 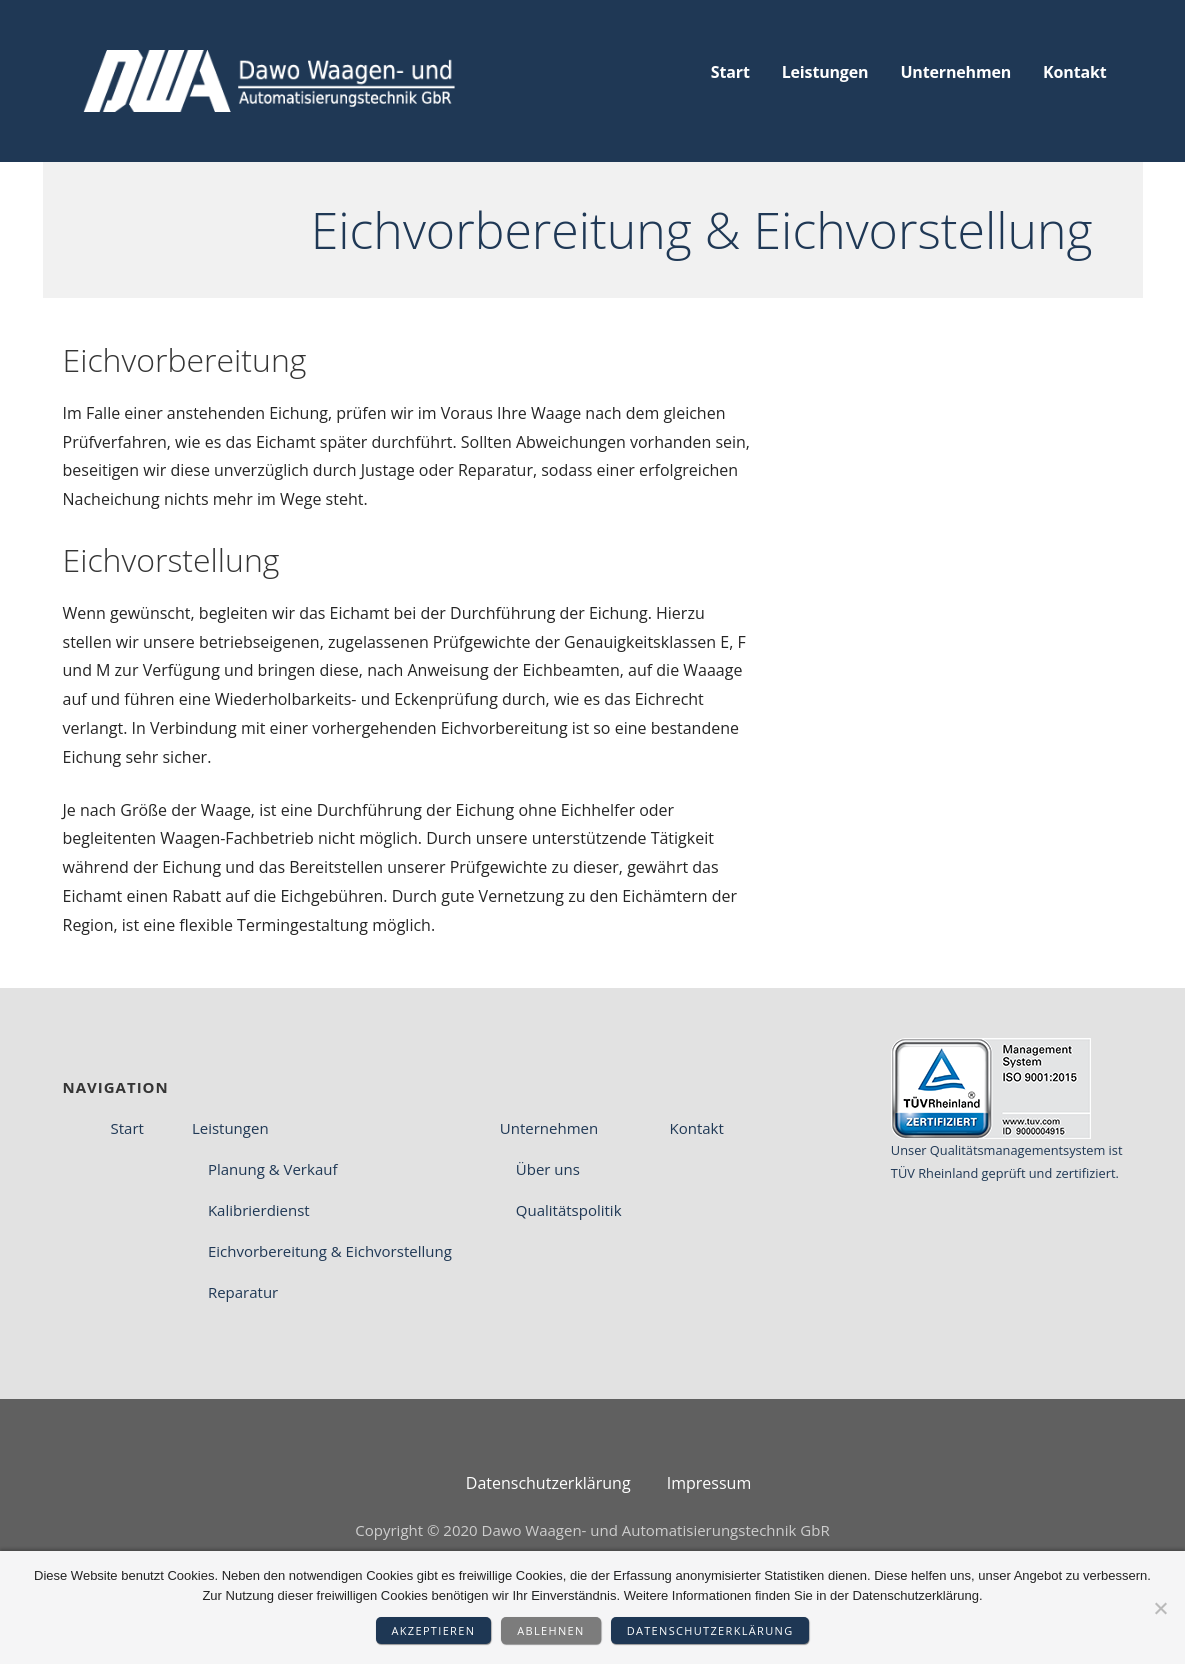 What do you see at coordinates (1074, 72) in the screenshot?
I see `Kontakt` at bounding box center [1074, 72].